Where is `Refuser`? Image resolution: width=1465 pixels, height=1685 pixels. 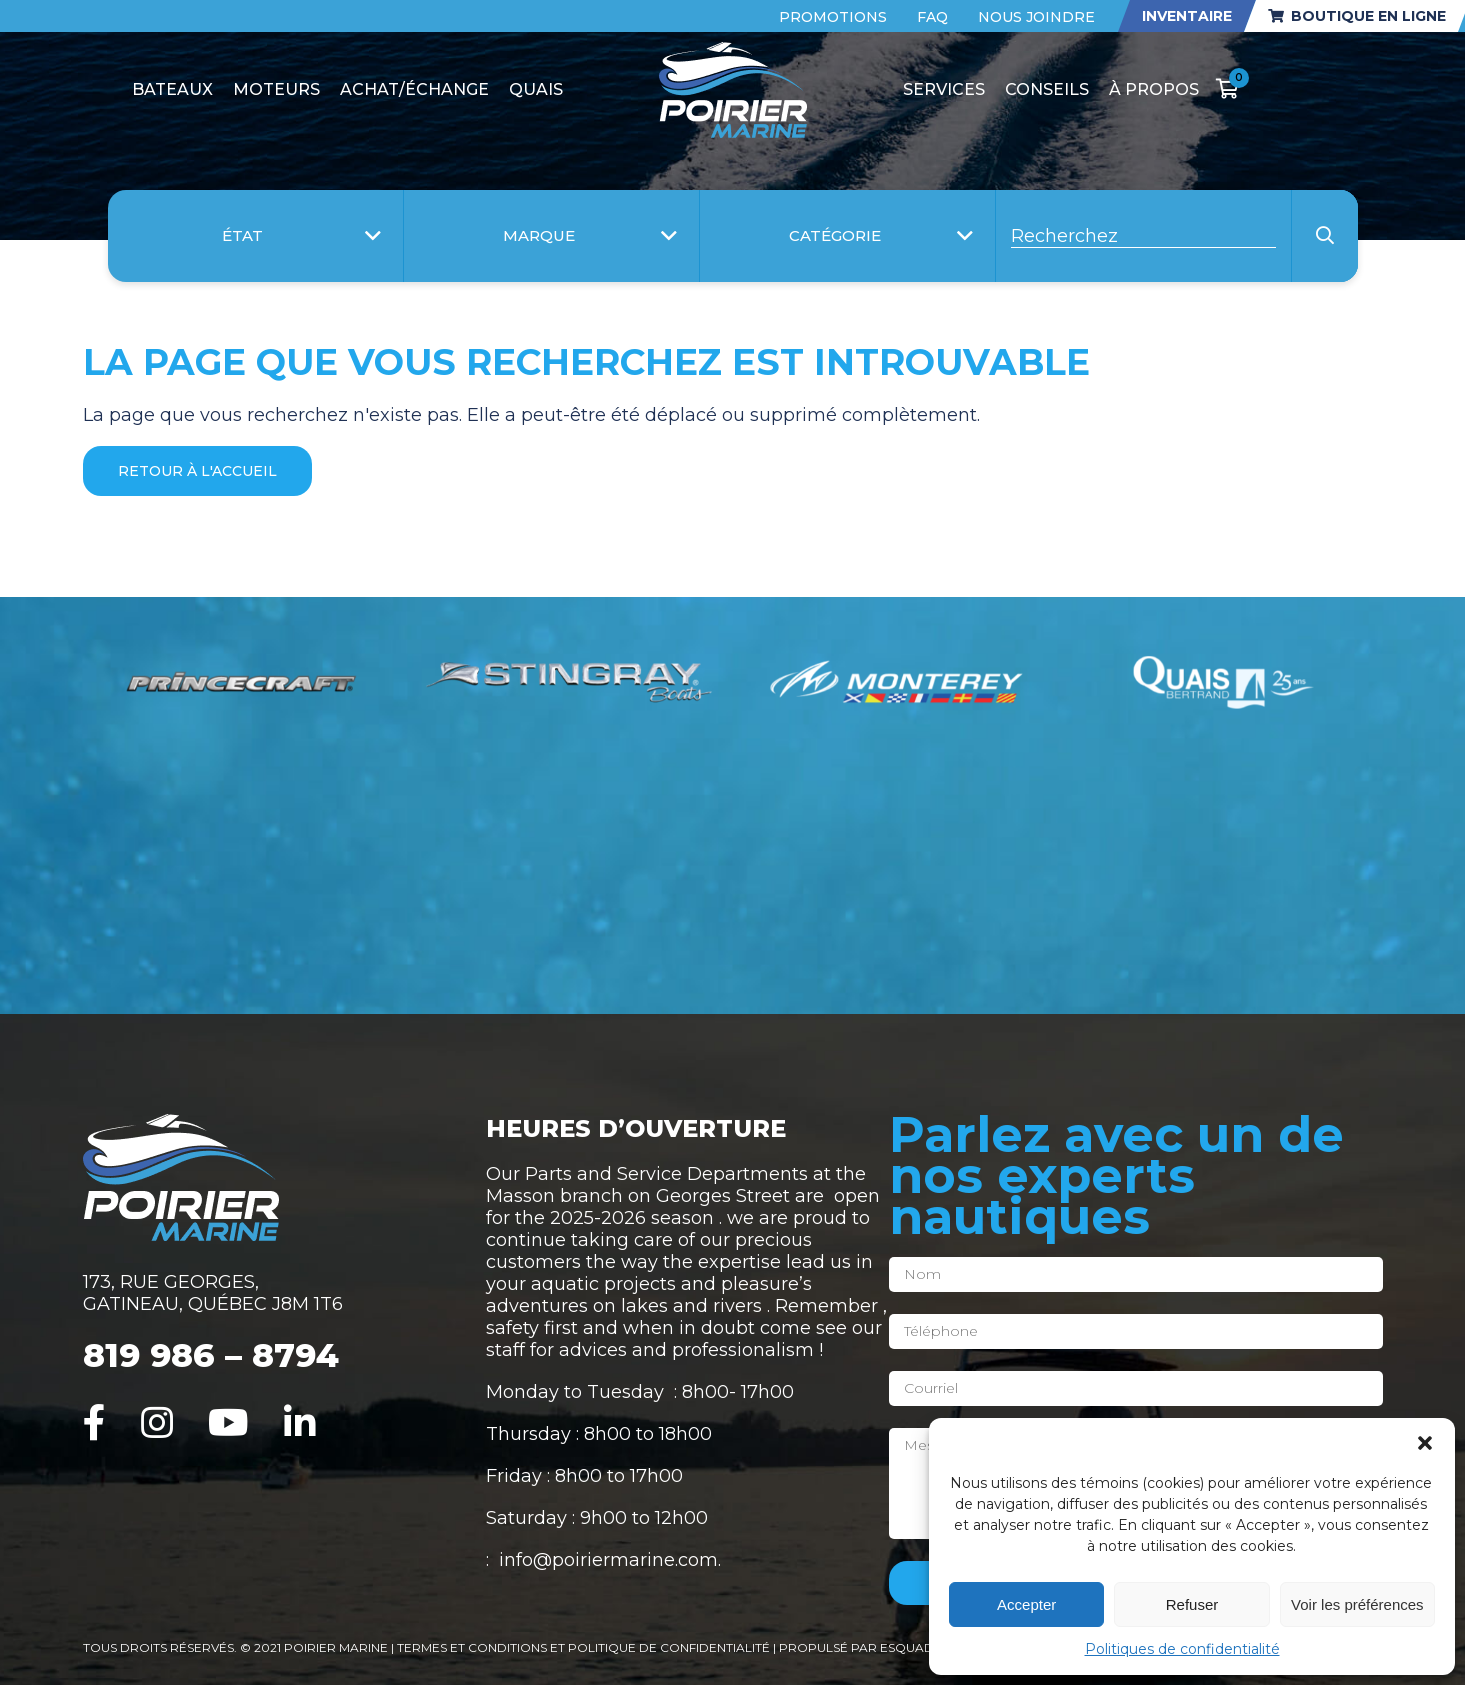
Refuser is located at coordinates (1192, 1604).